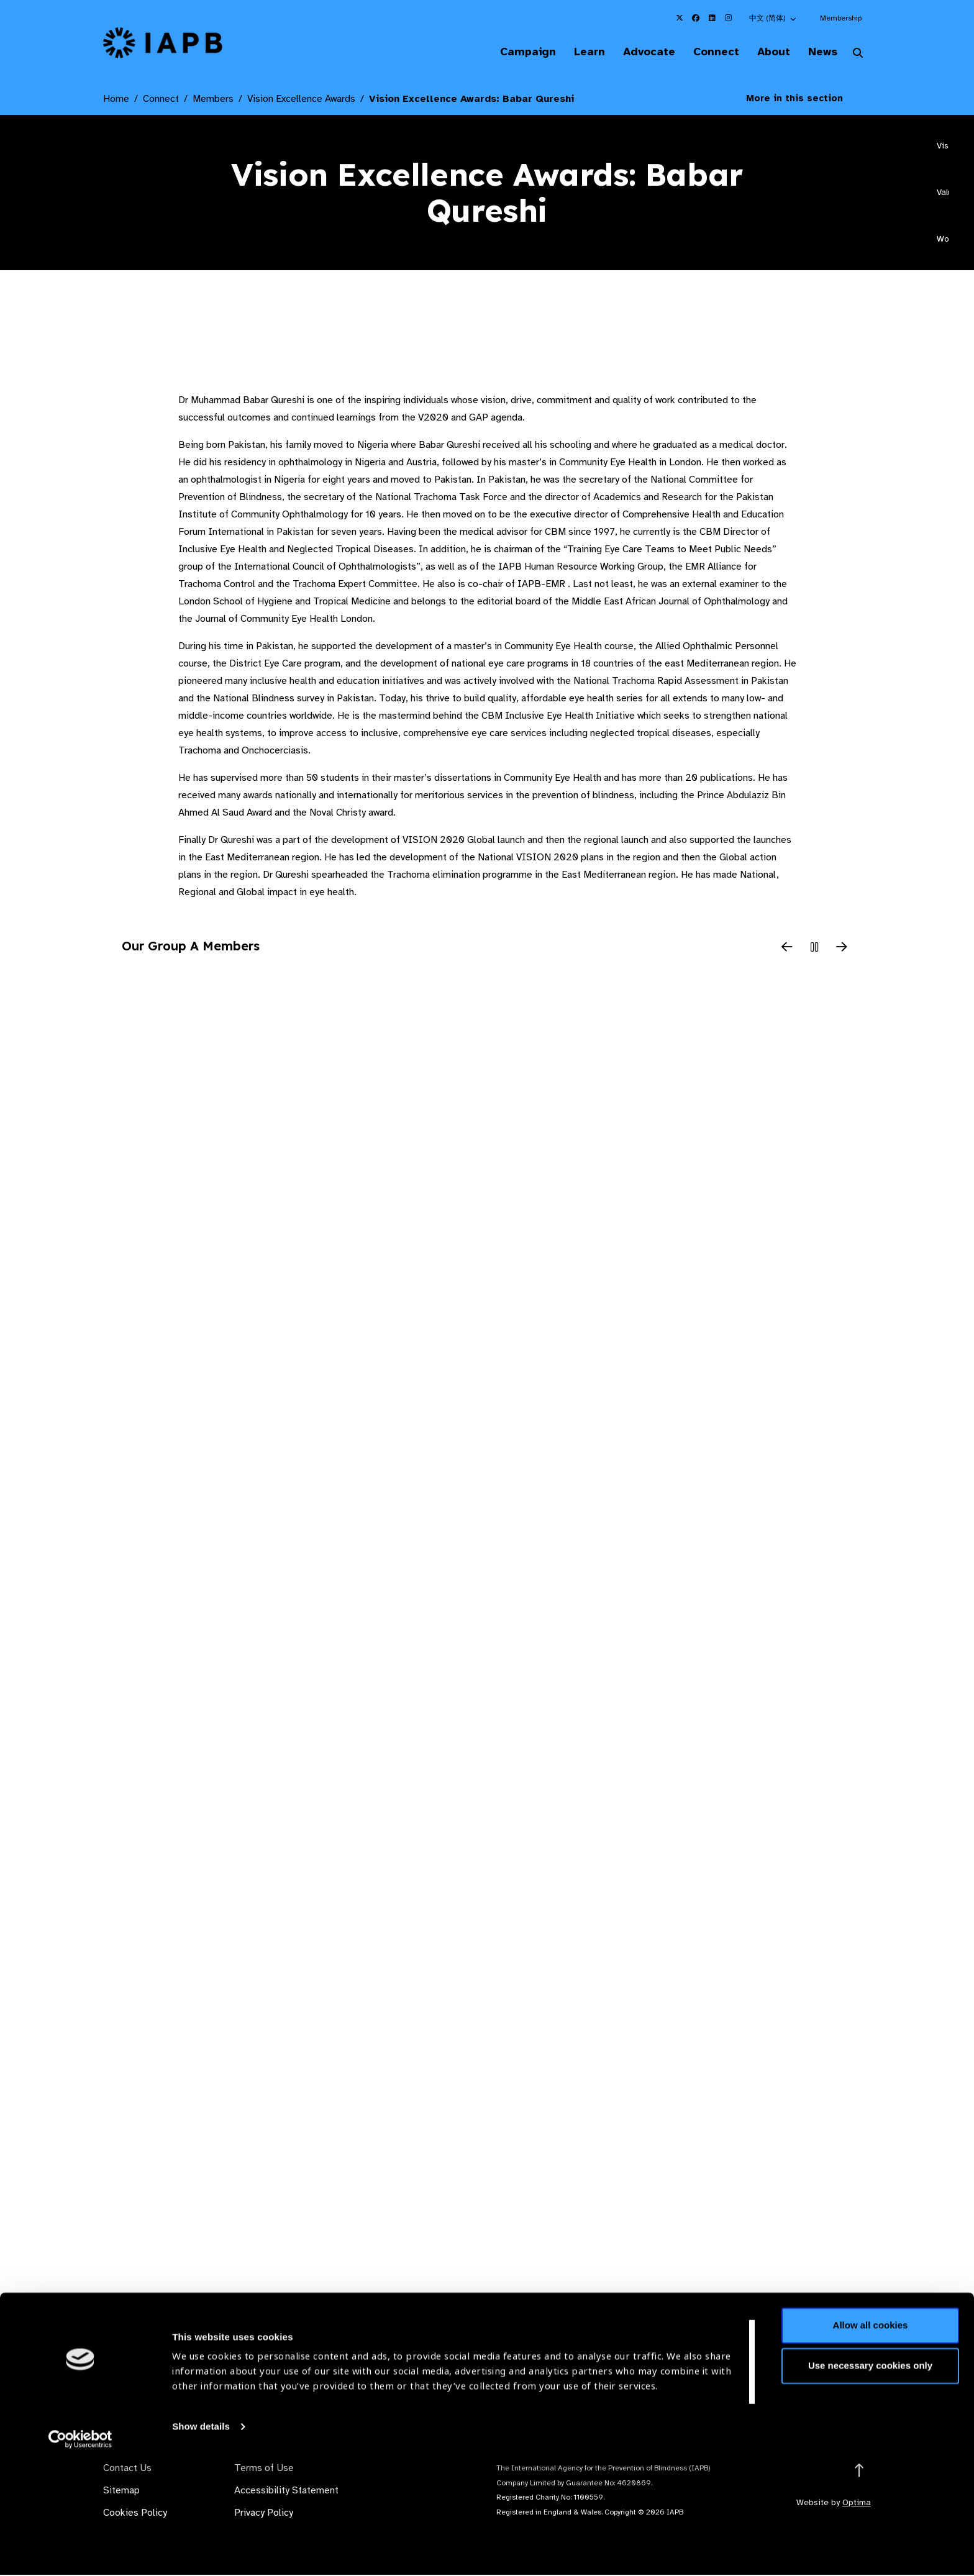 The height and width of the screenshot is (2576, 974). I want to click on [Next Slide], so click(841, 949).